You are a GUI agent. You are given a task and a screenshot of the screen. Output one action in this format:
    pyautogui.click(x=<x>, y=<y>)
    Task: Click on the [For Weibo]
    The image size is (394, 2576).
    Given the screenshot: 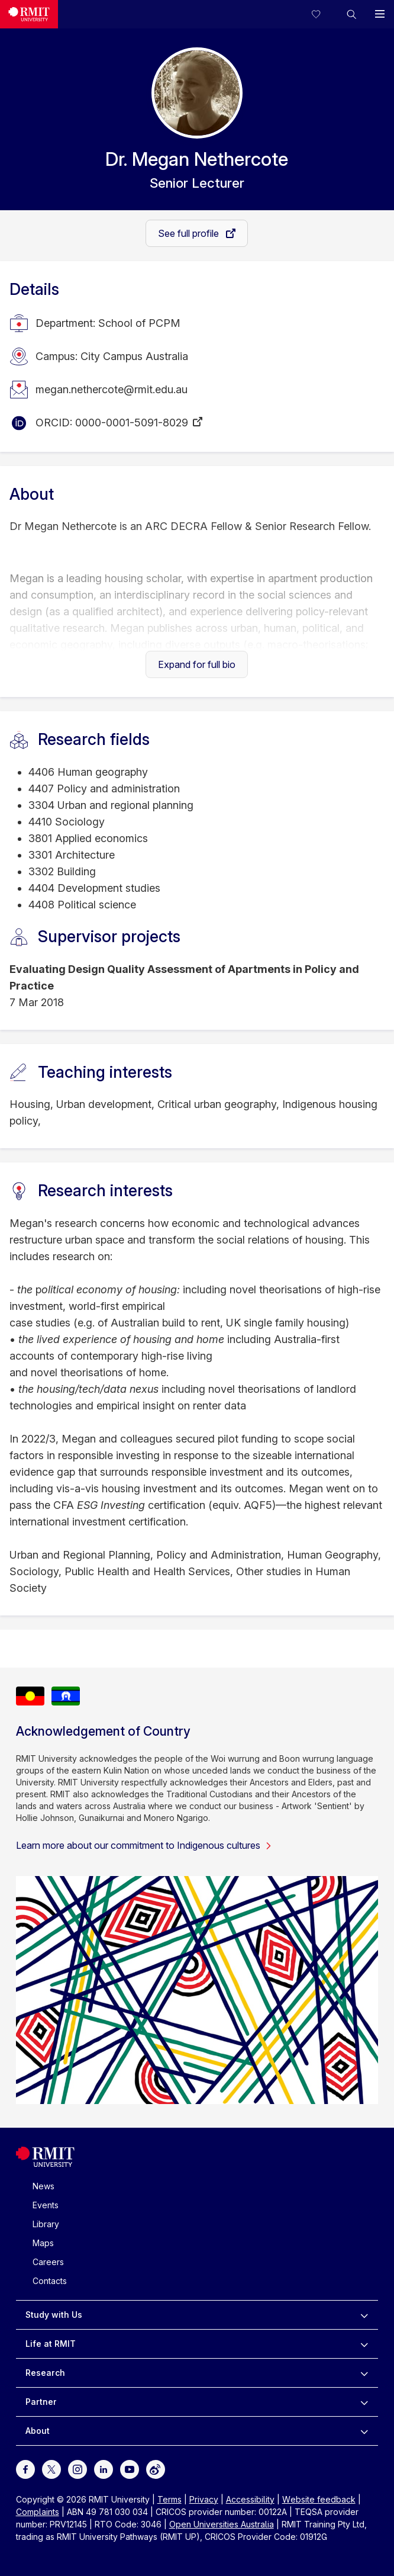 What is the action you would take?
    pyautogui.click(x=155, y=2468)
    